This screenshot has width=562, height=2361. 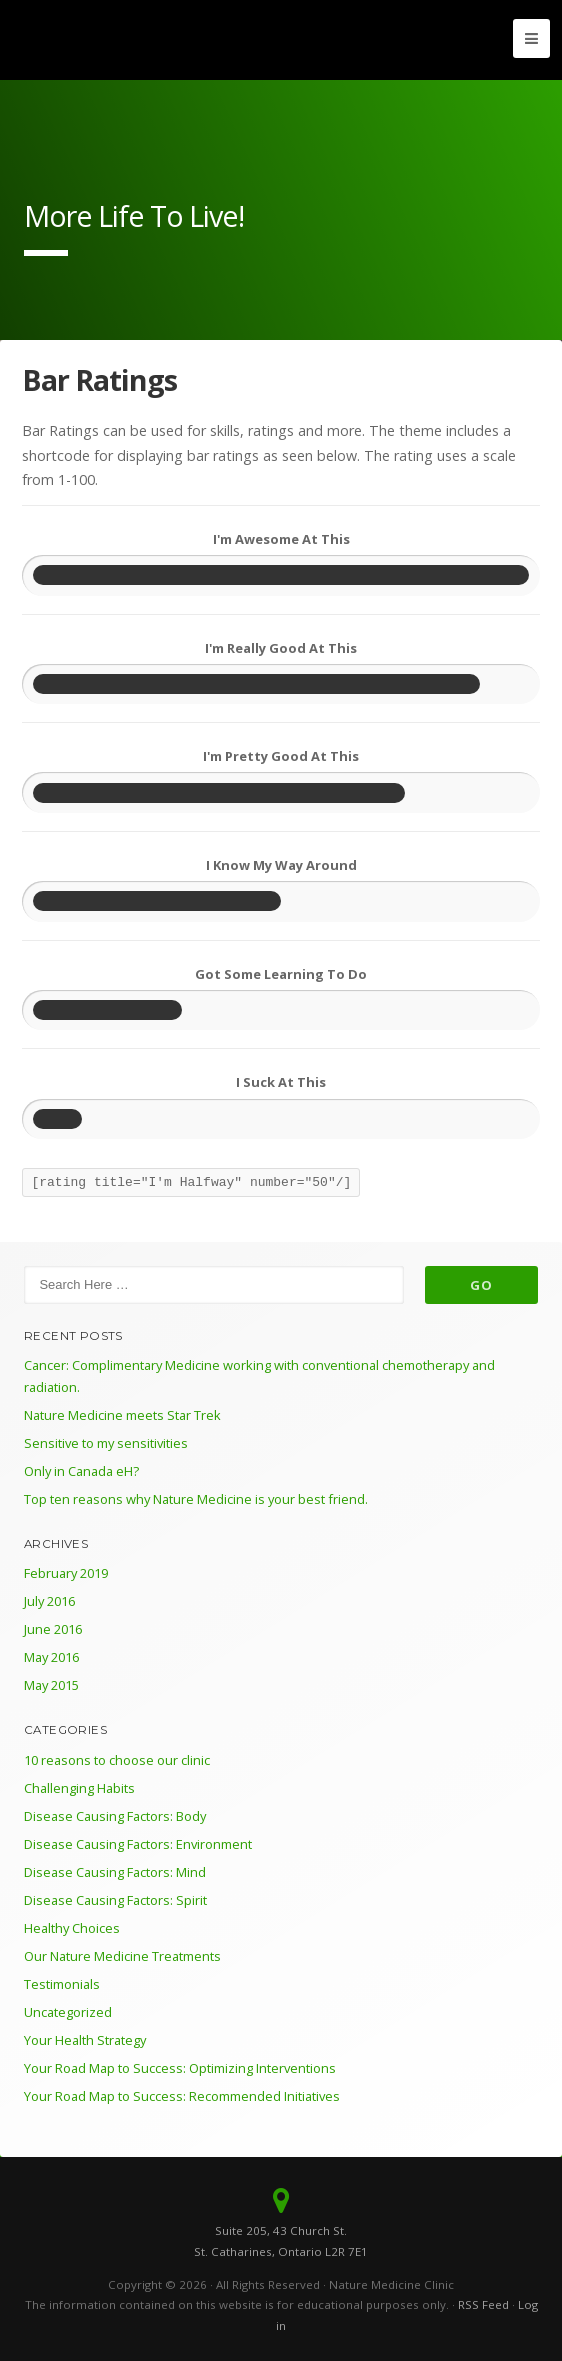 I want to click on Your Health Strategy, so click(x=85, y=2040).